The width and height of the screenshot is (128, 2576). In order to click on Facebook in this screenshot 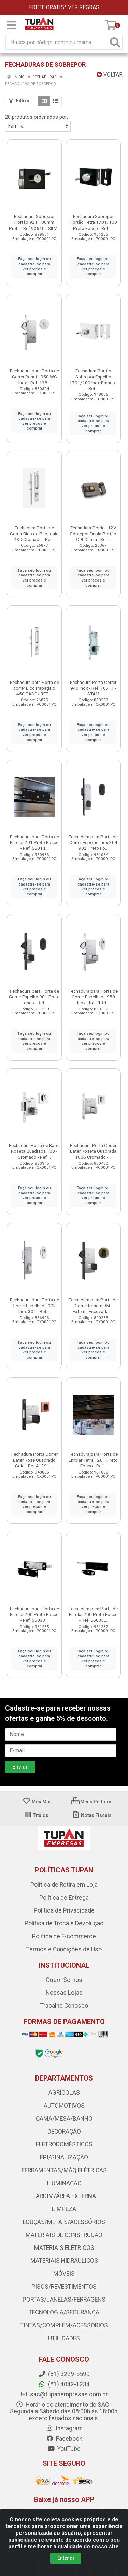, I will do `click(64, 2438)`.